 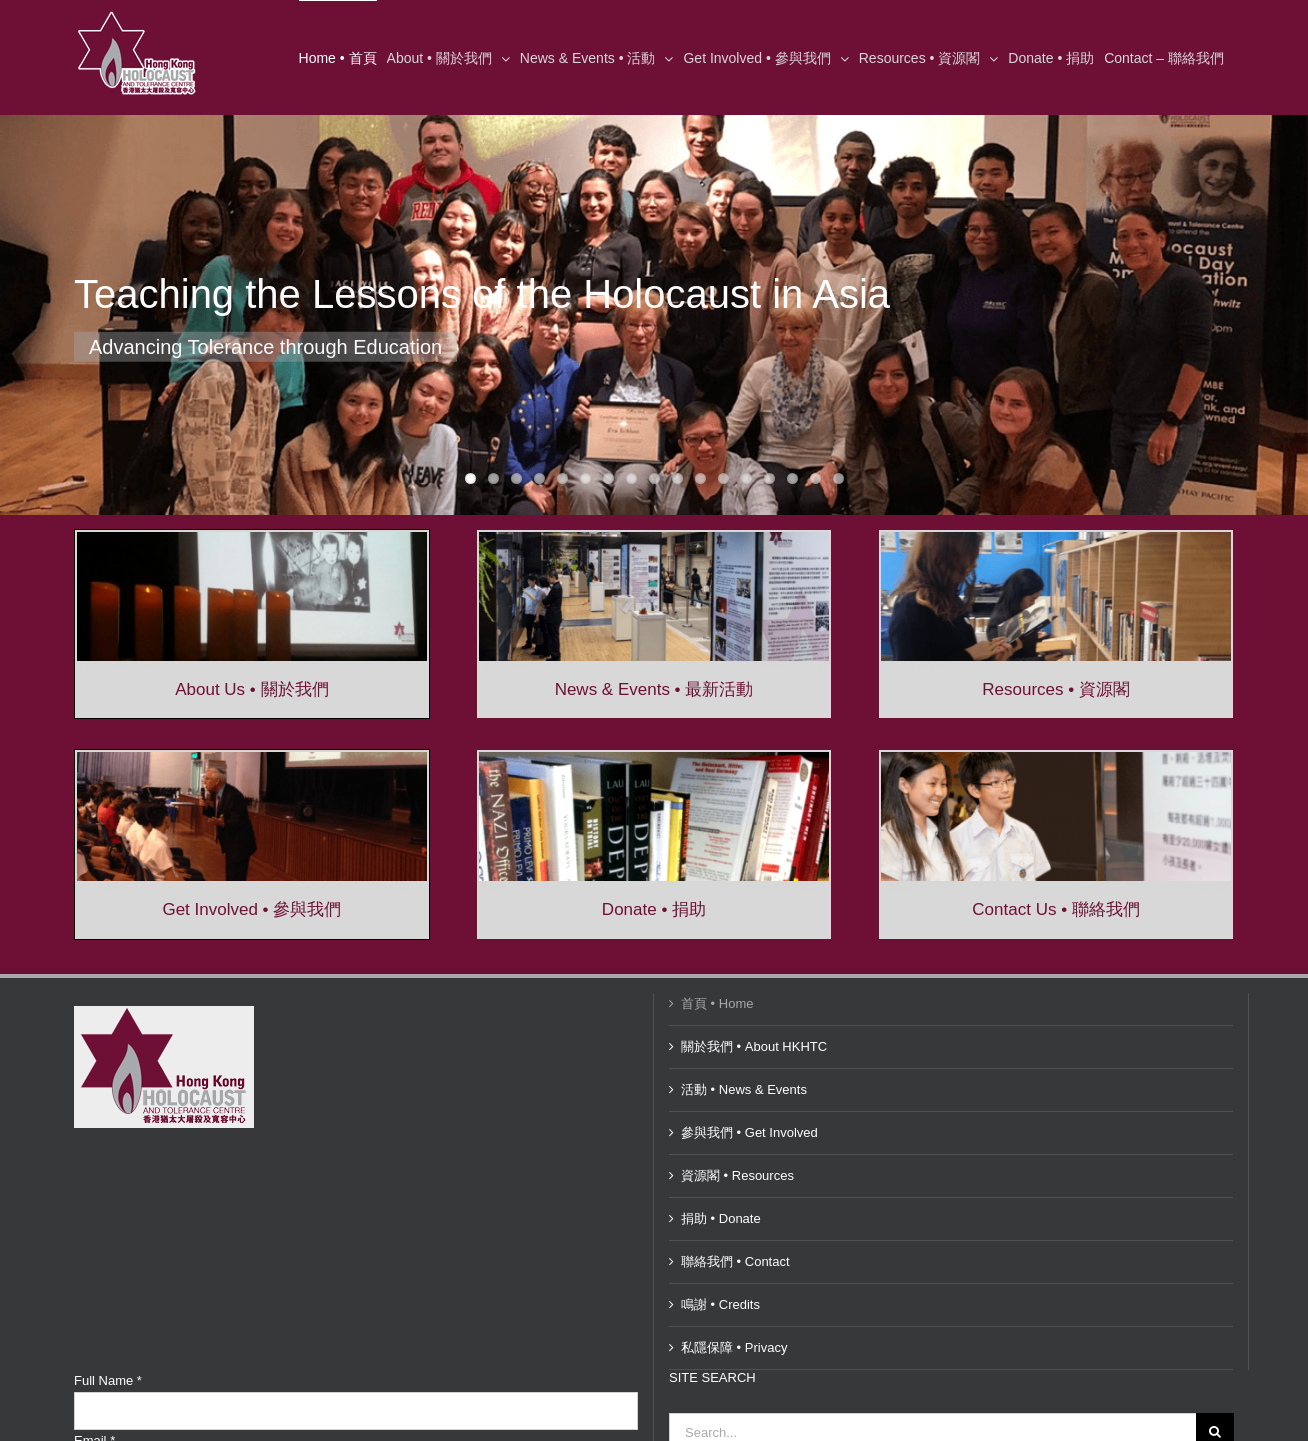 I want to click on News & Events • 最新活動, so click(x=654, y=689).